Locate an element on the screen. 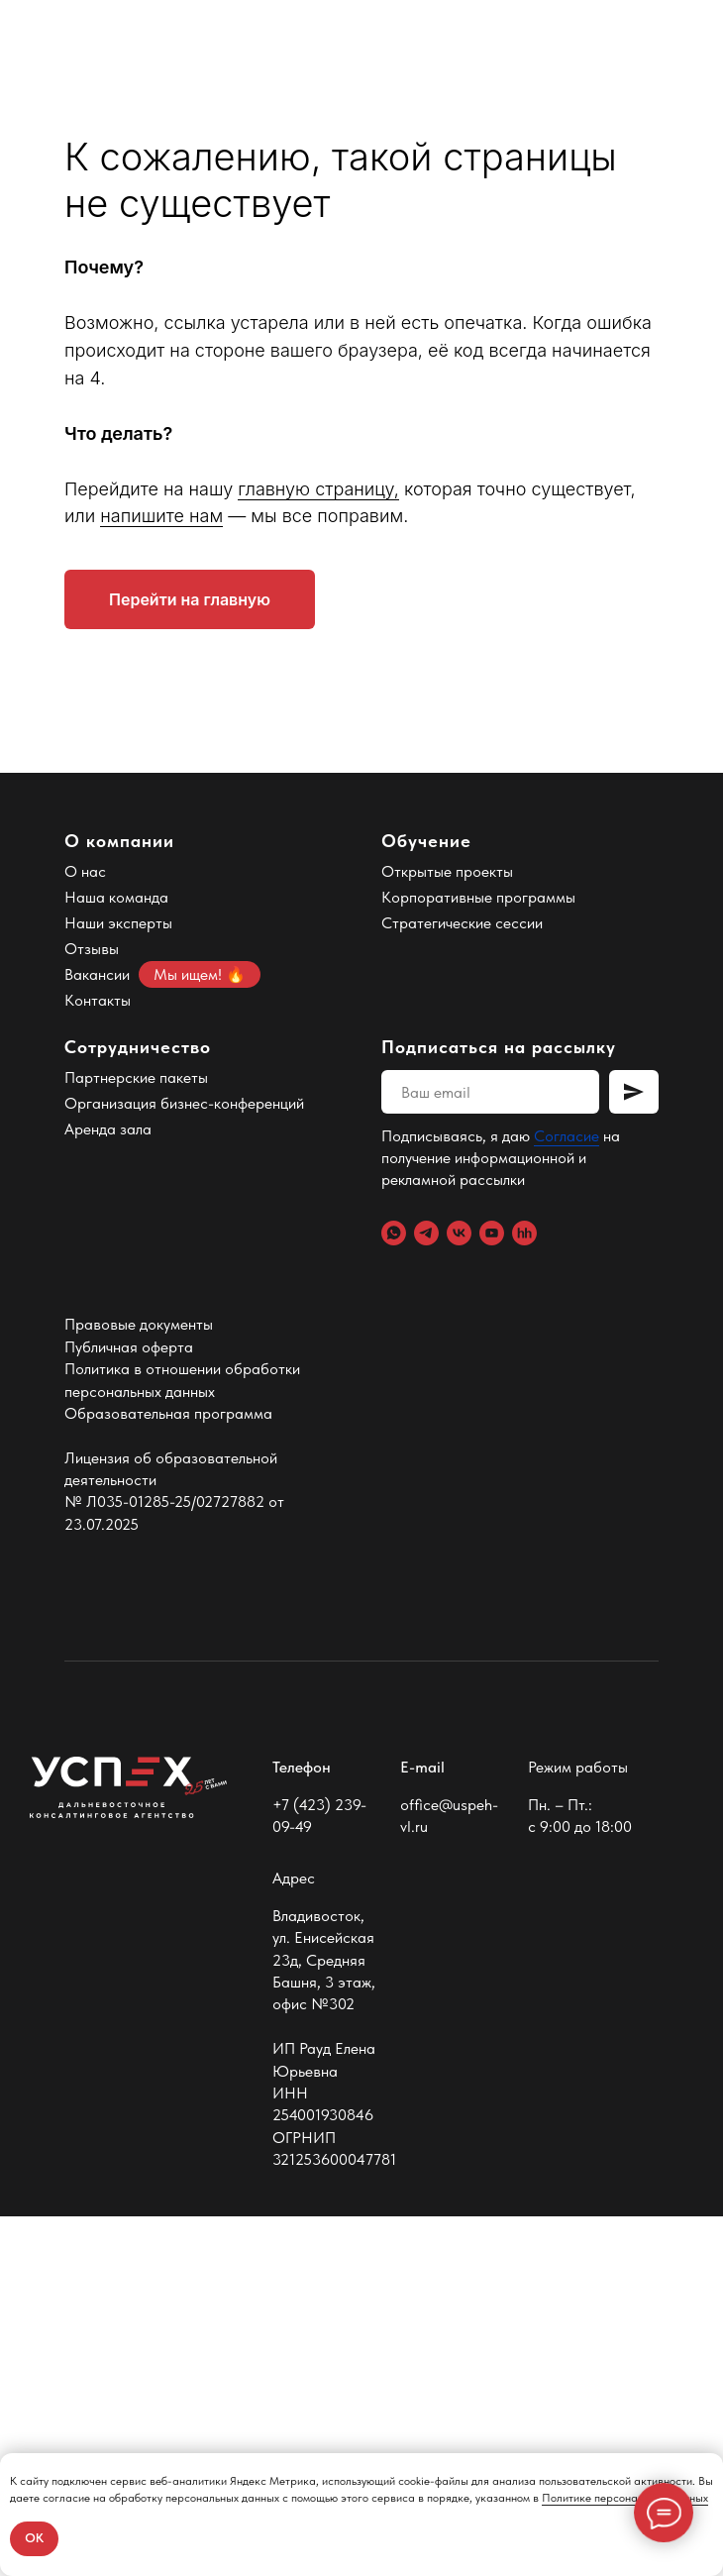 The width and height of the screenshot is (723, 2576). Вакансии is located at coordinates (97, 1335).